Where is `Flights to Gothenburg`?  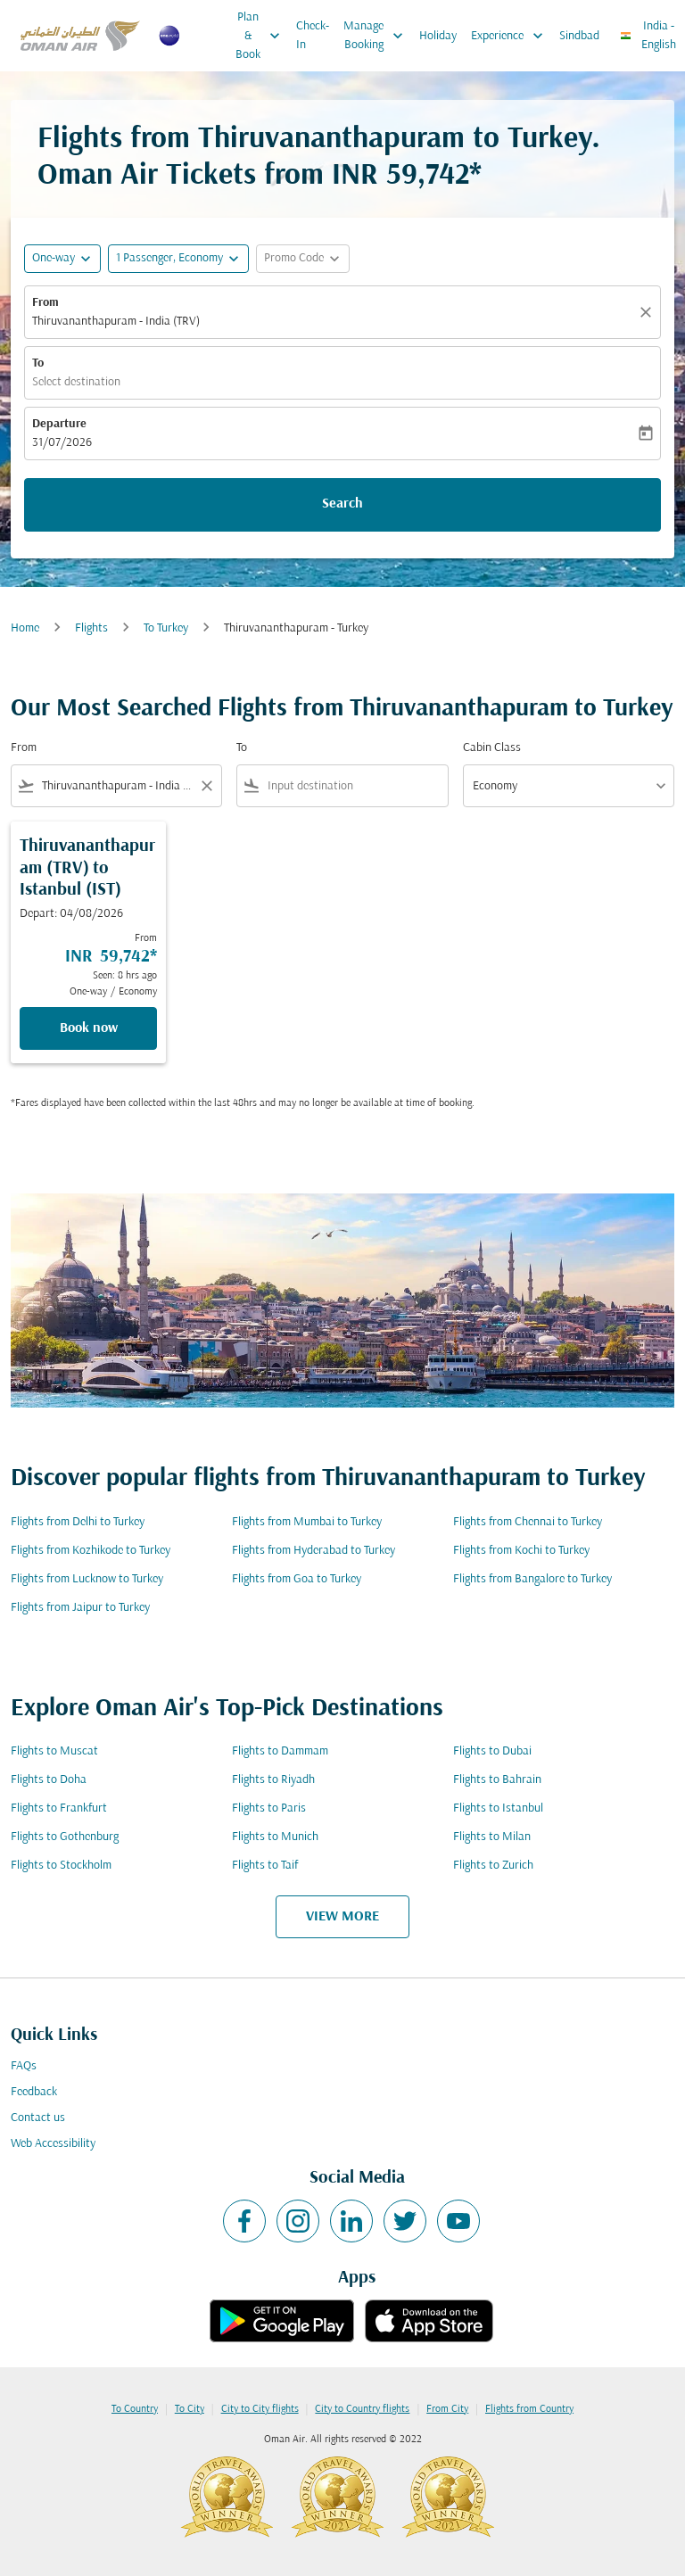 Flights to Gothenburg is located at coordinates (65, 1837).